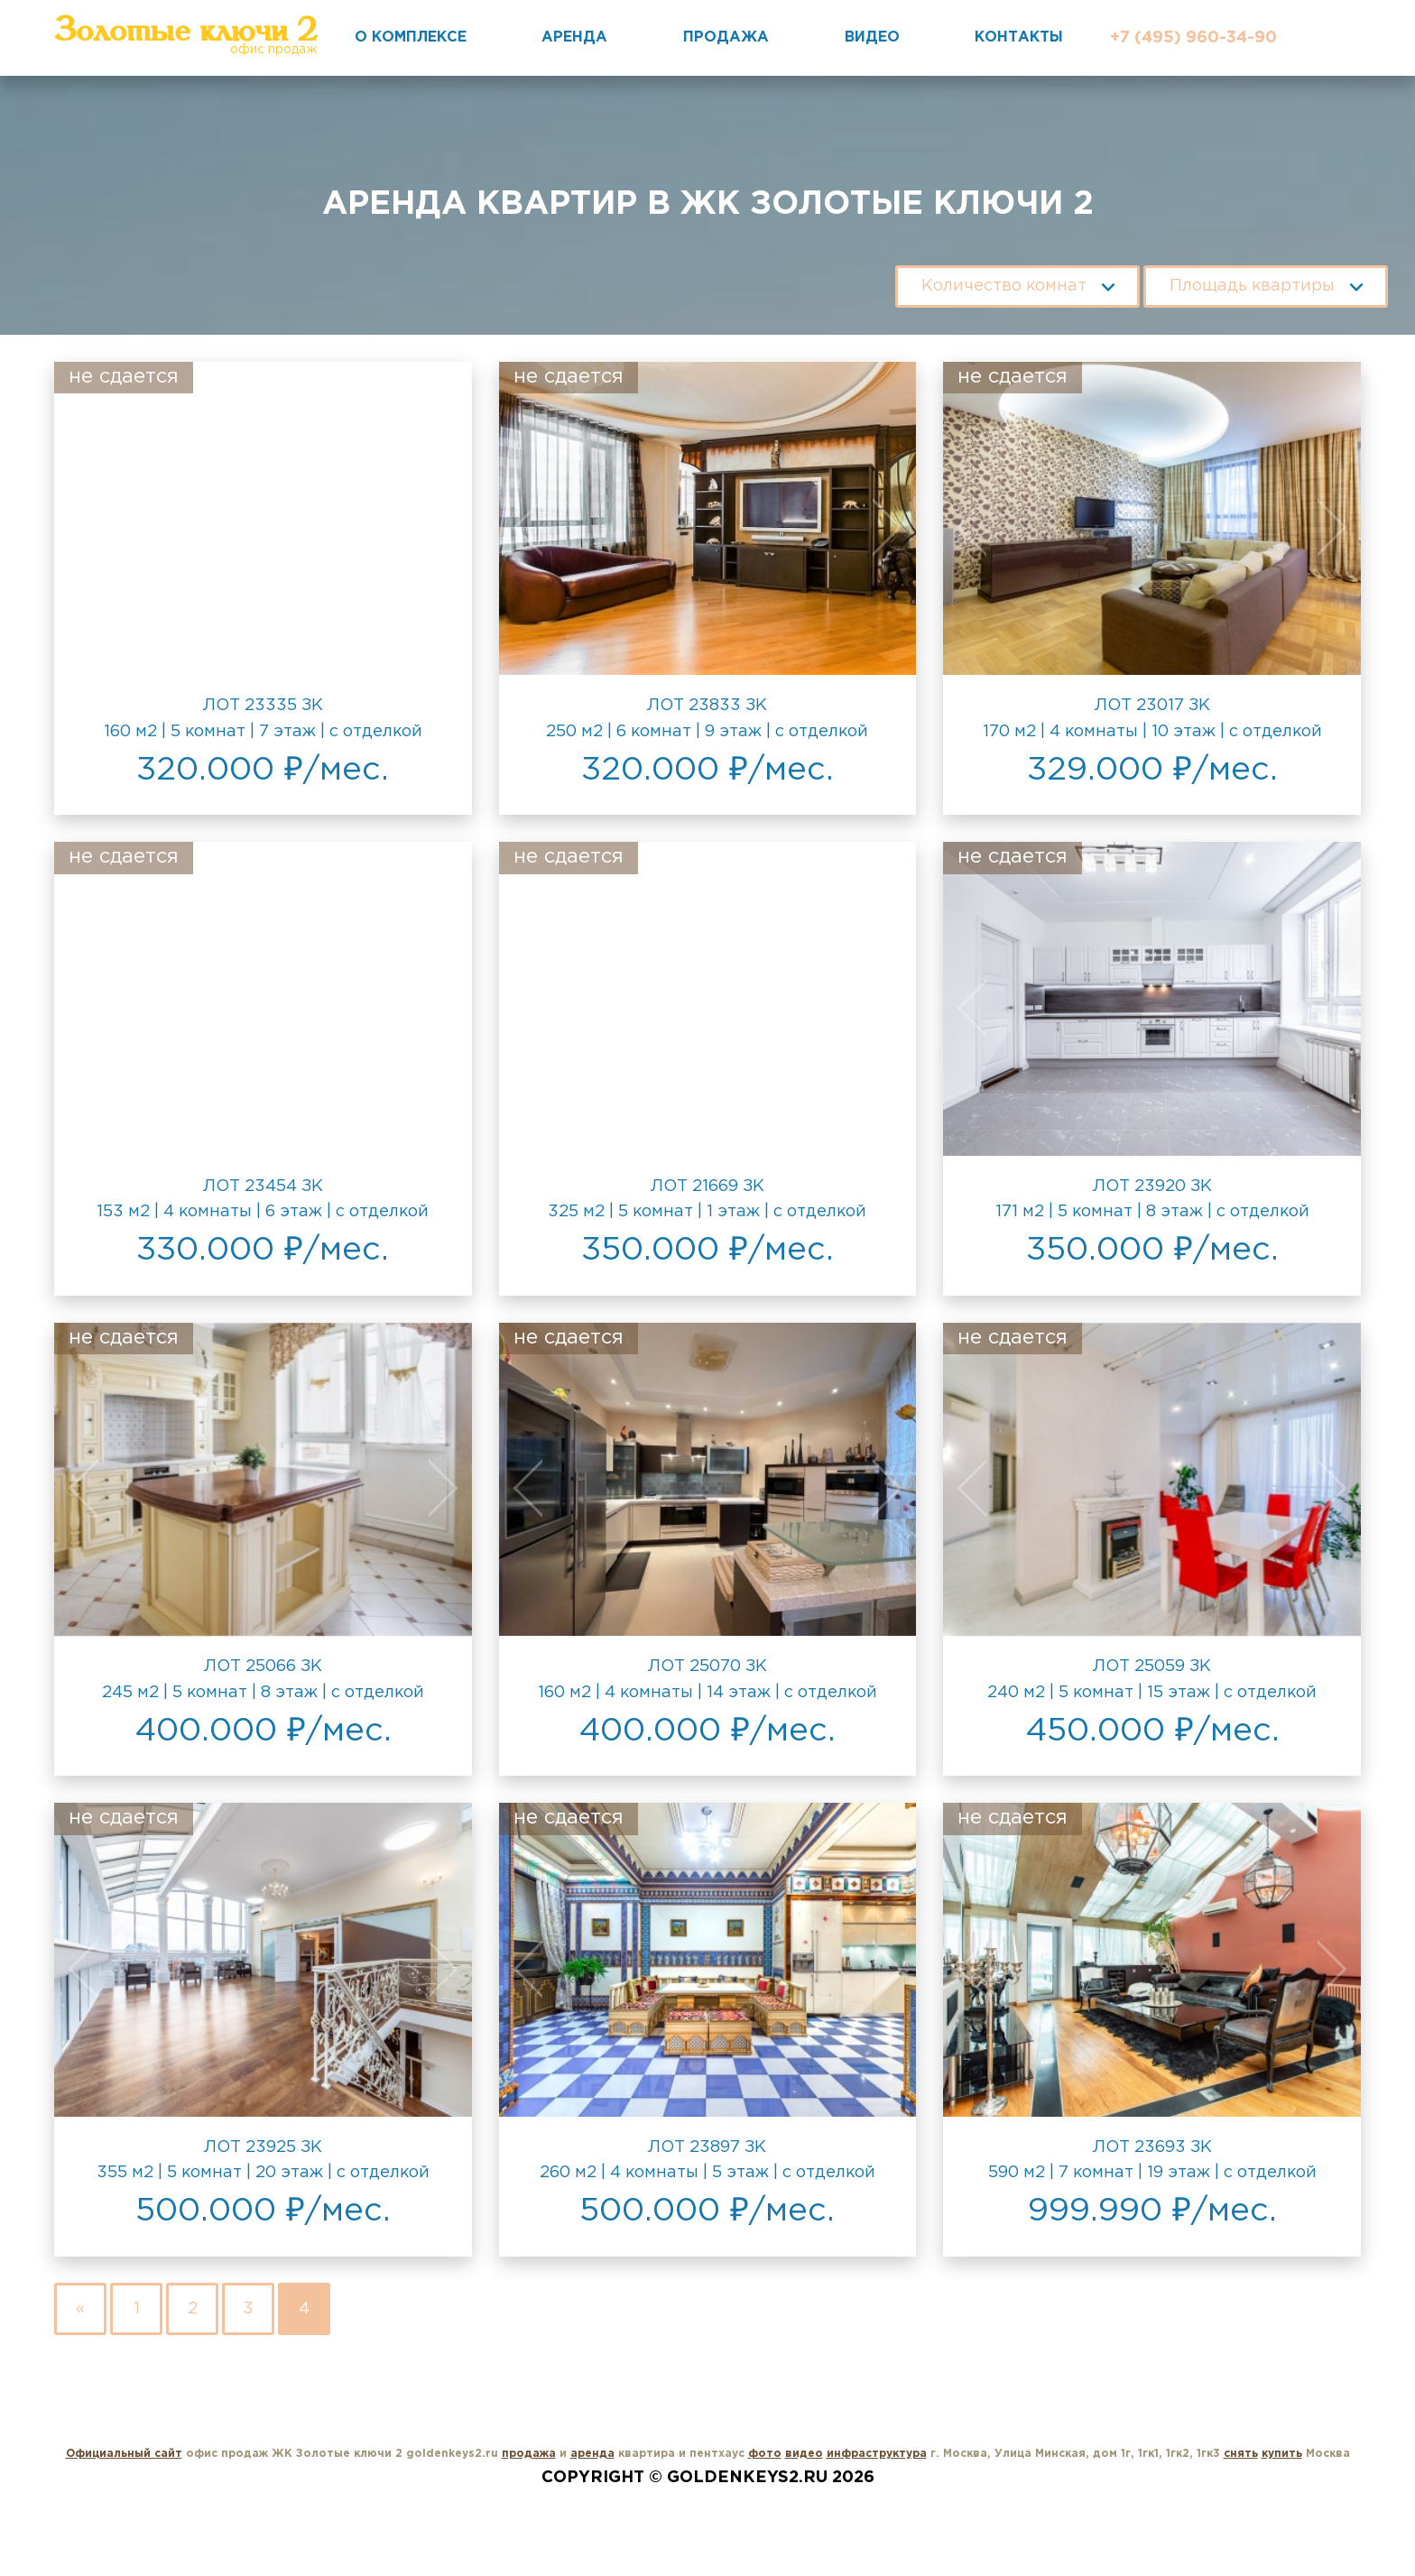  I want to click on Официальный сайт, so click(124, 2454).